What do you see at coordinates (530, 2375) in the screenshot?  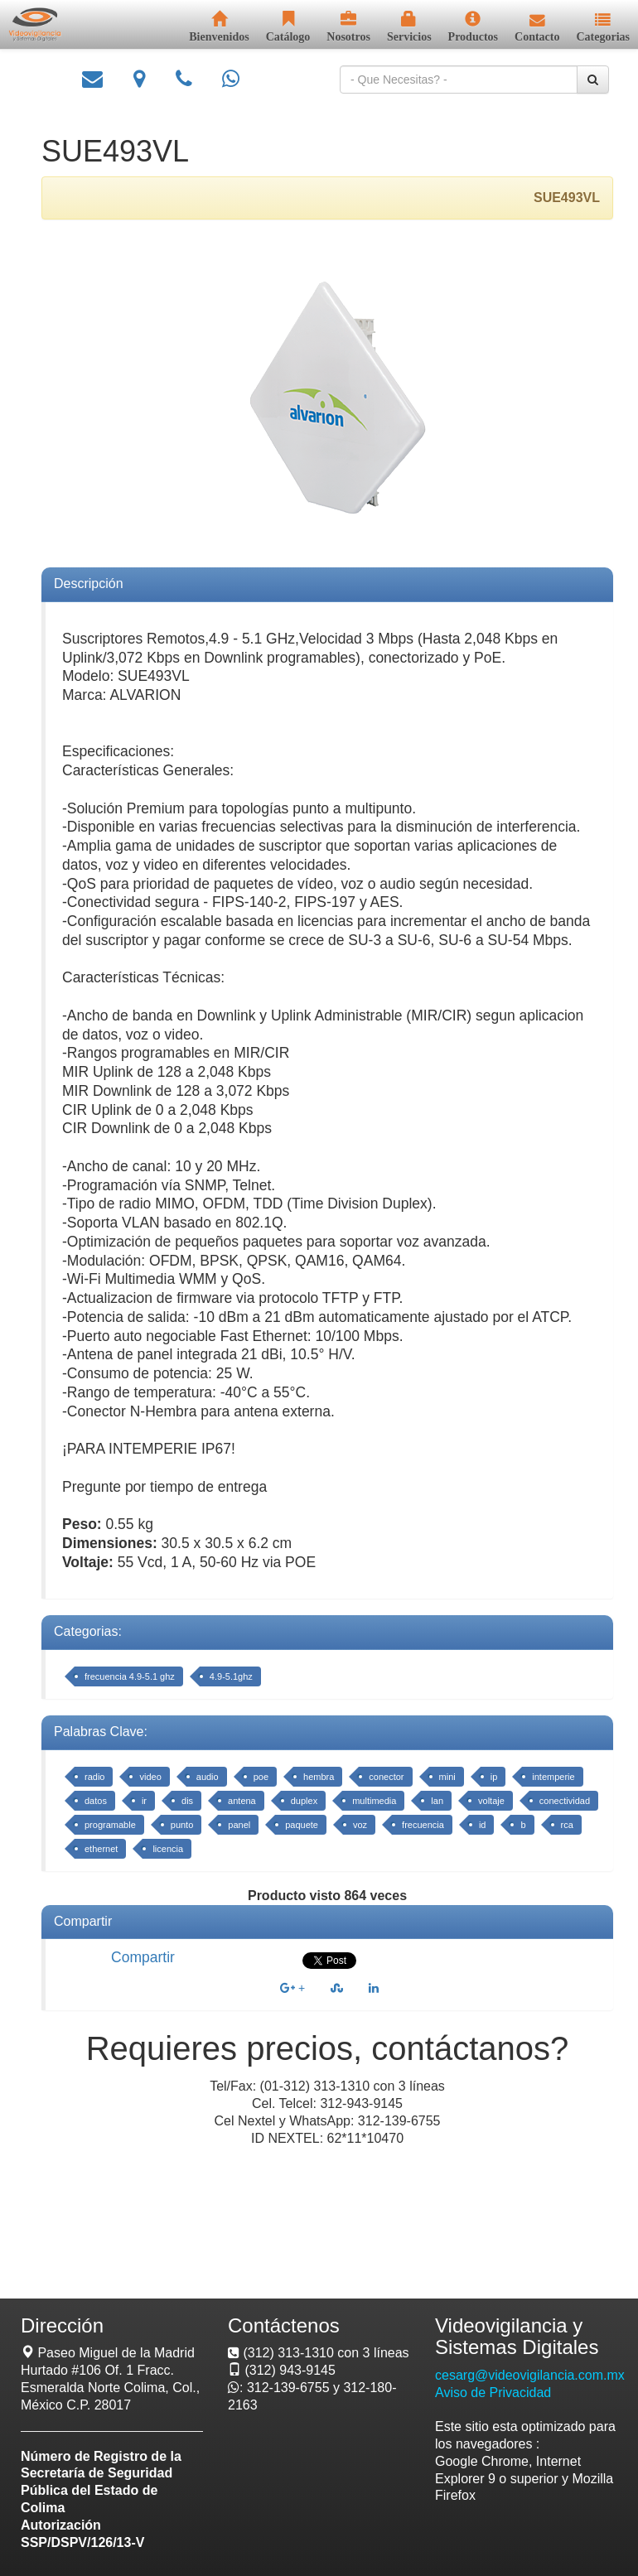 I see `cesarg@videovigilancia.com.mx` at bounding box center [530, 2375].